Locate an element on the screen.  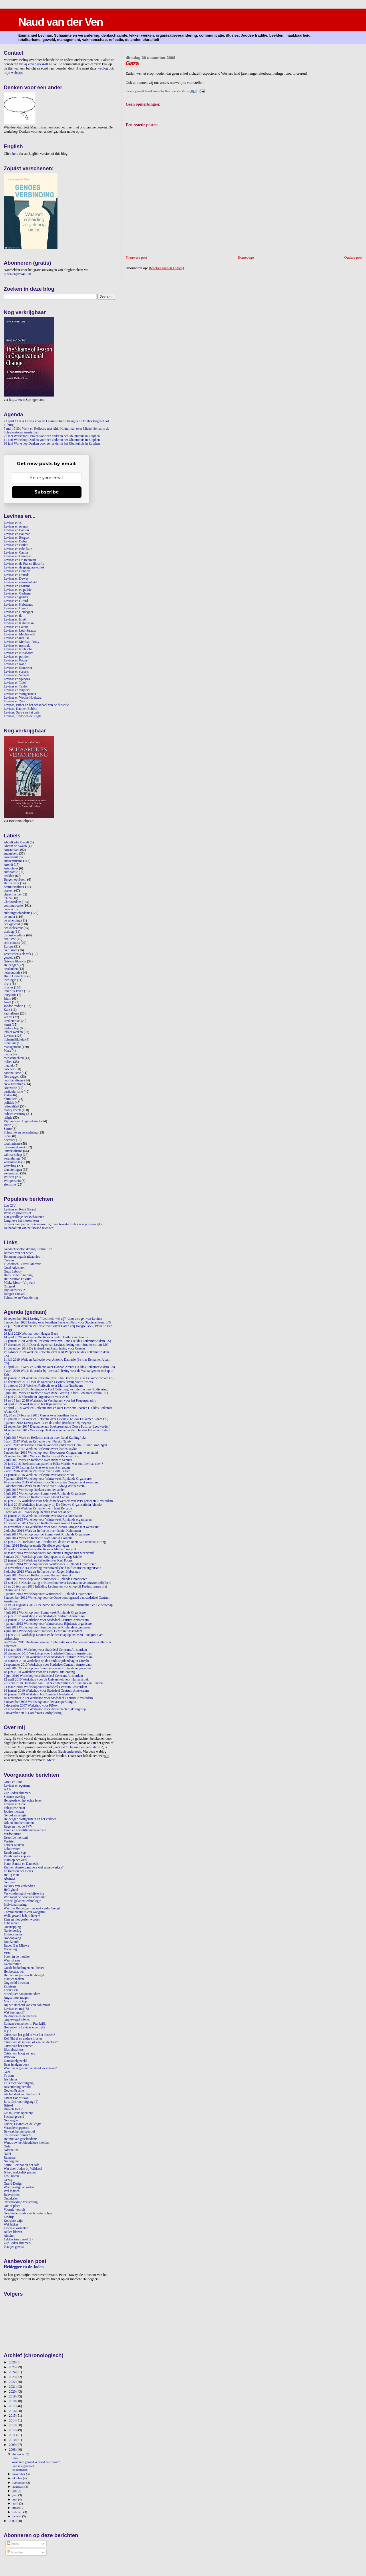
14 januari 2010 Workshop voor Stadsdeel Centrum Amsterdam is located at coordinates (46, 1691).